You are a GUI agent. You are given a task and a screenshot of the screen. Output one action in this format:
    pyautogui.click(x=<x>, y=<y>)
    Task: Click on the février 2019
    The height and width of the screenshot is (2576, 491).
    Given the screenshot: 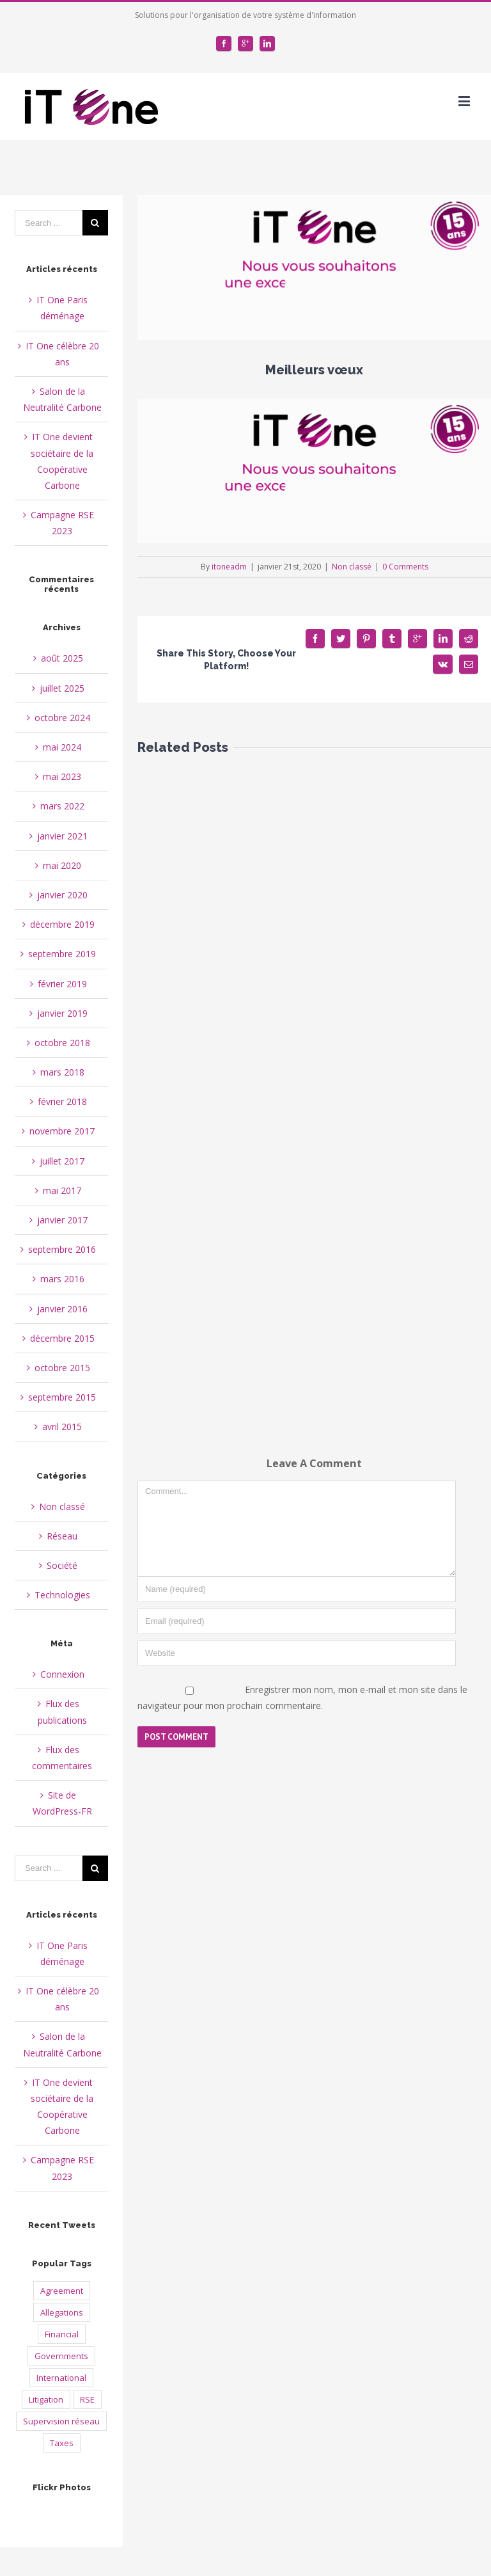 What is the action you would take?
    pyautogui.click(x=62, y=984)
    